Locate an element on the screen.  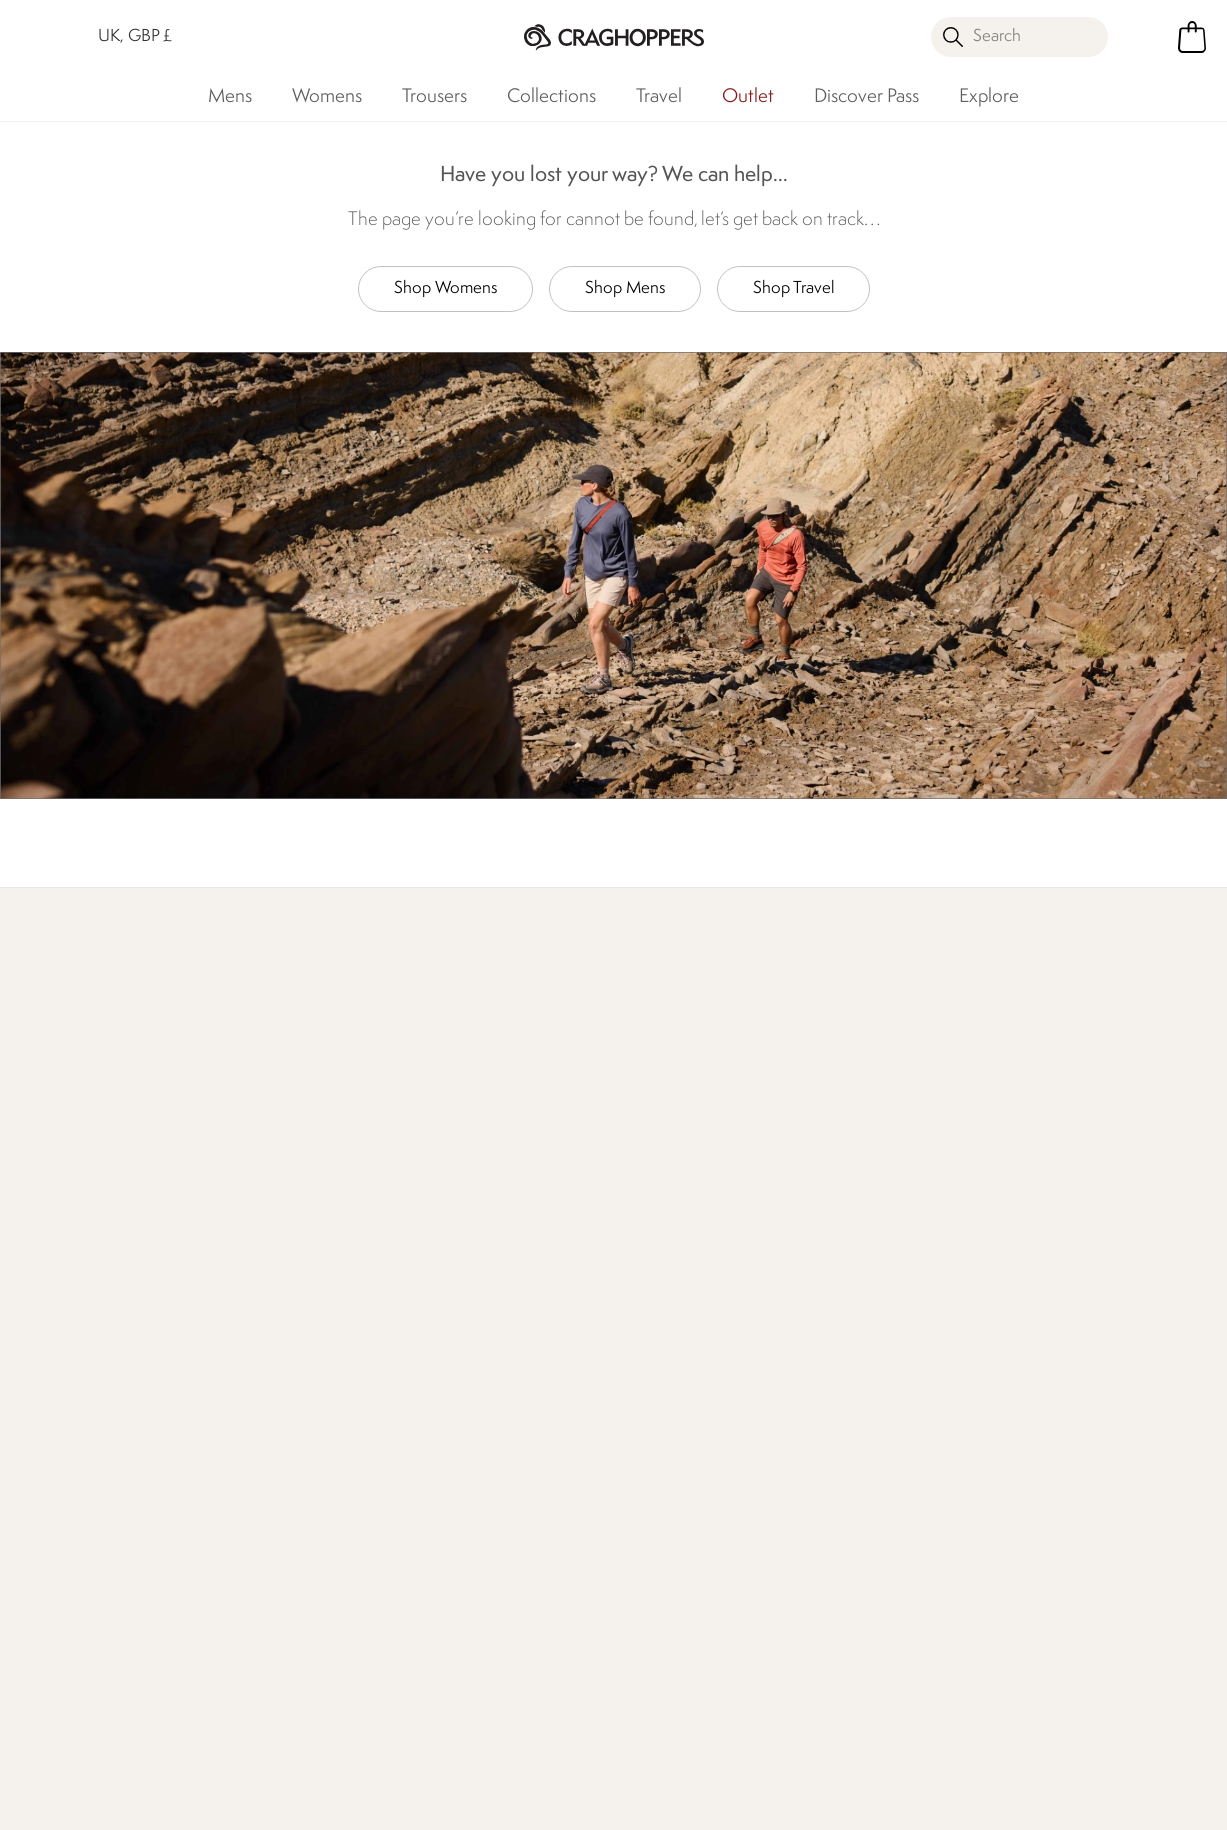
Cookie Policy is located at coordinates (1131, 1801).